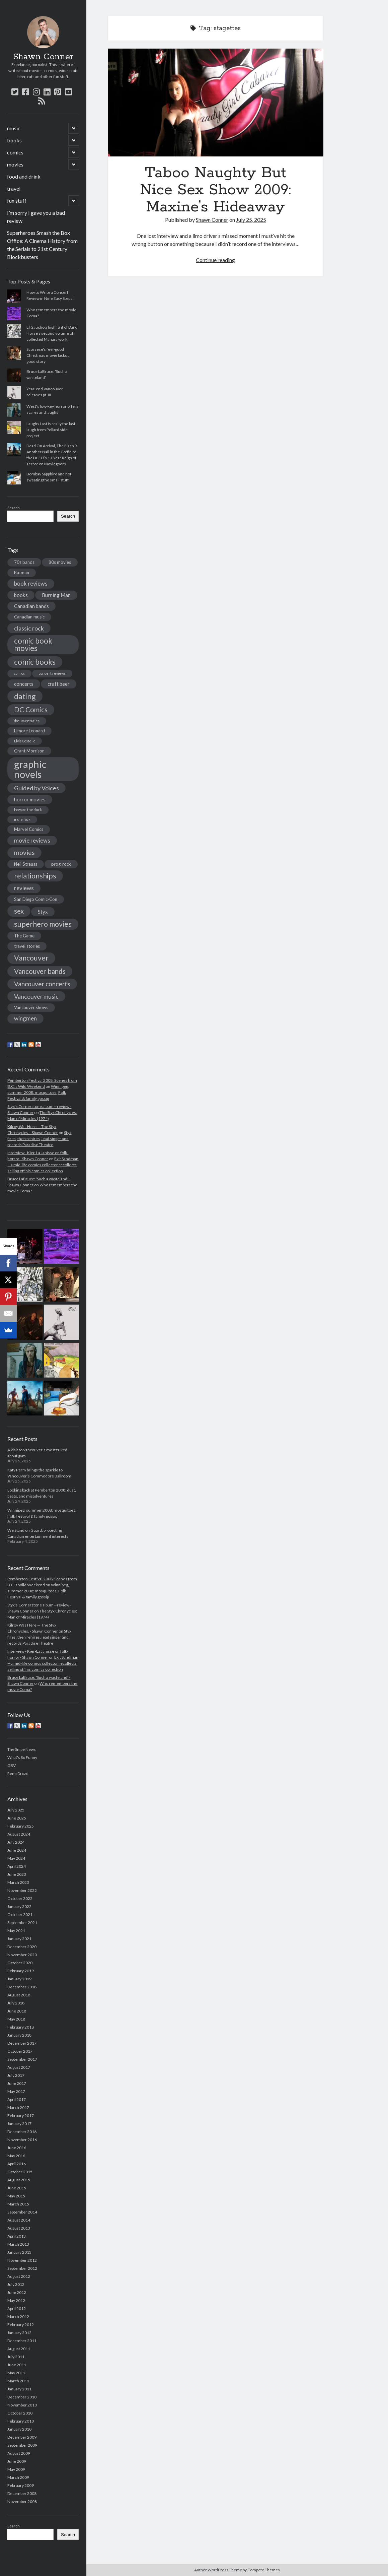 The height and width of the screenshot is (2576, 388). I want to click on September 2017, so click(22, 2059).